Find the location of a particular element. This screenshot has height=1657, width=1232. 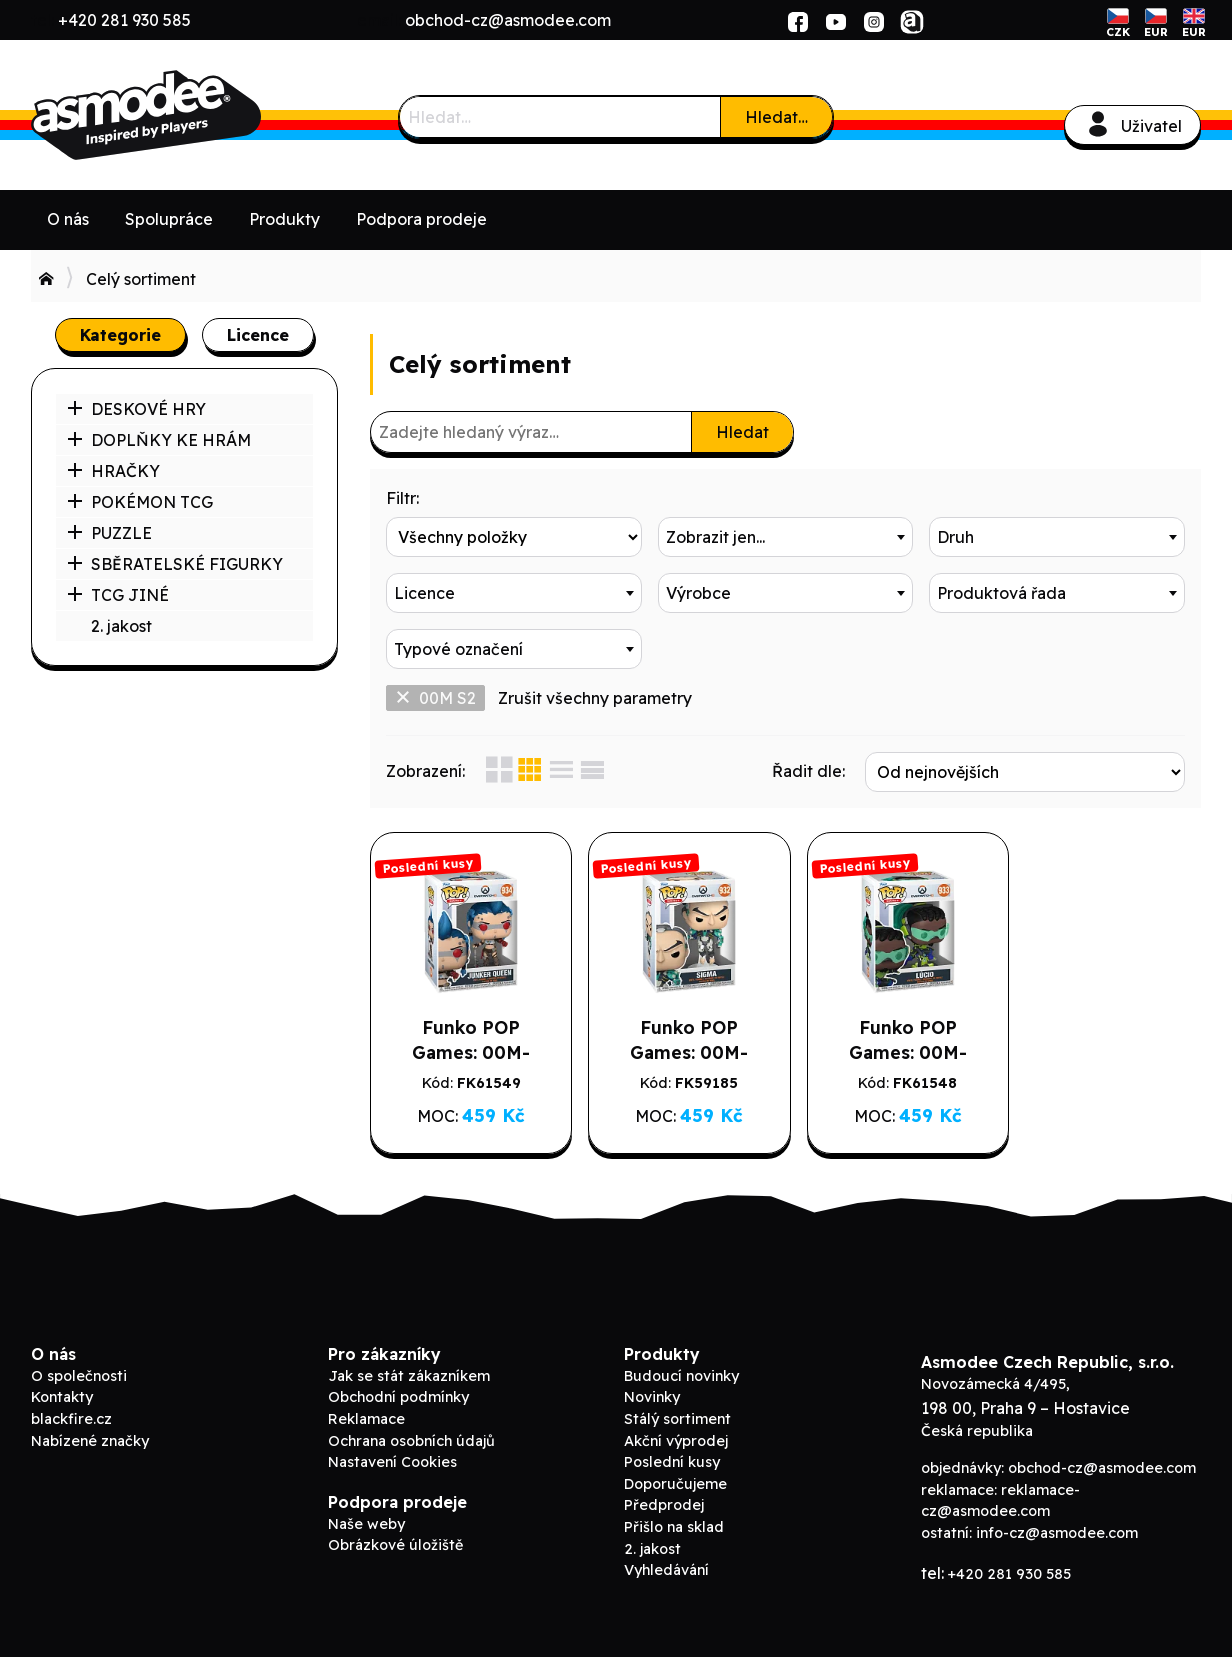

2. jakost is located at coordinates (121, 626).